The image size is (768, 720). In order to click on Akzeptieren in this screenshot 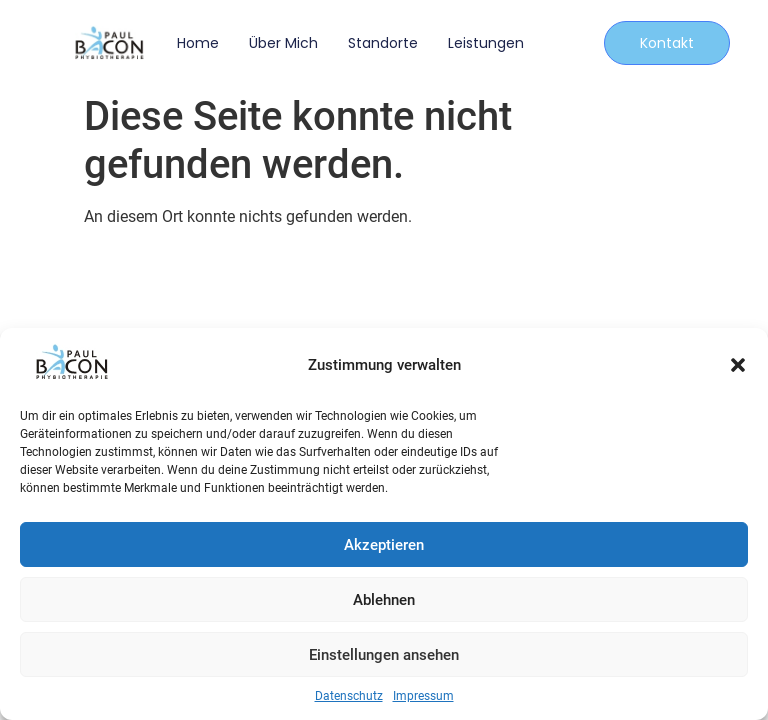, I will do `click(384, 545)`.